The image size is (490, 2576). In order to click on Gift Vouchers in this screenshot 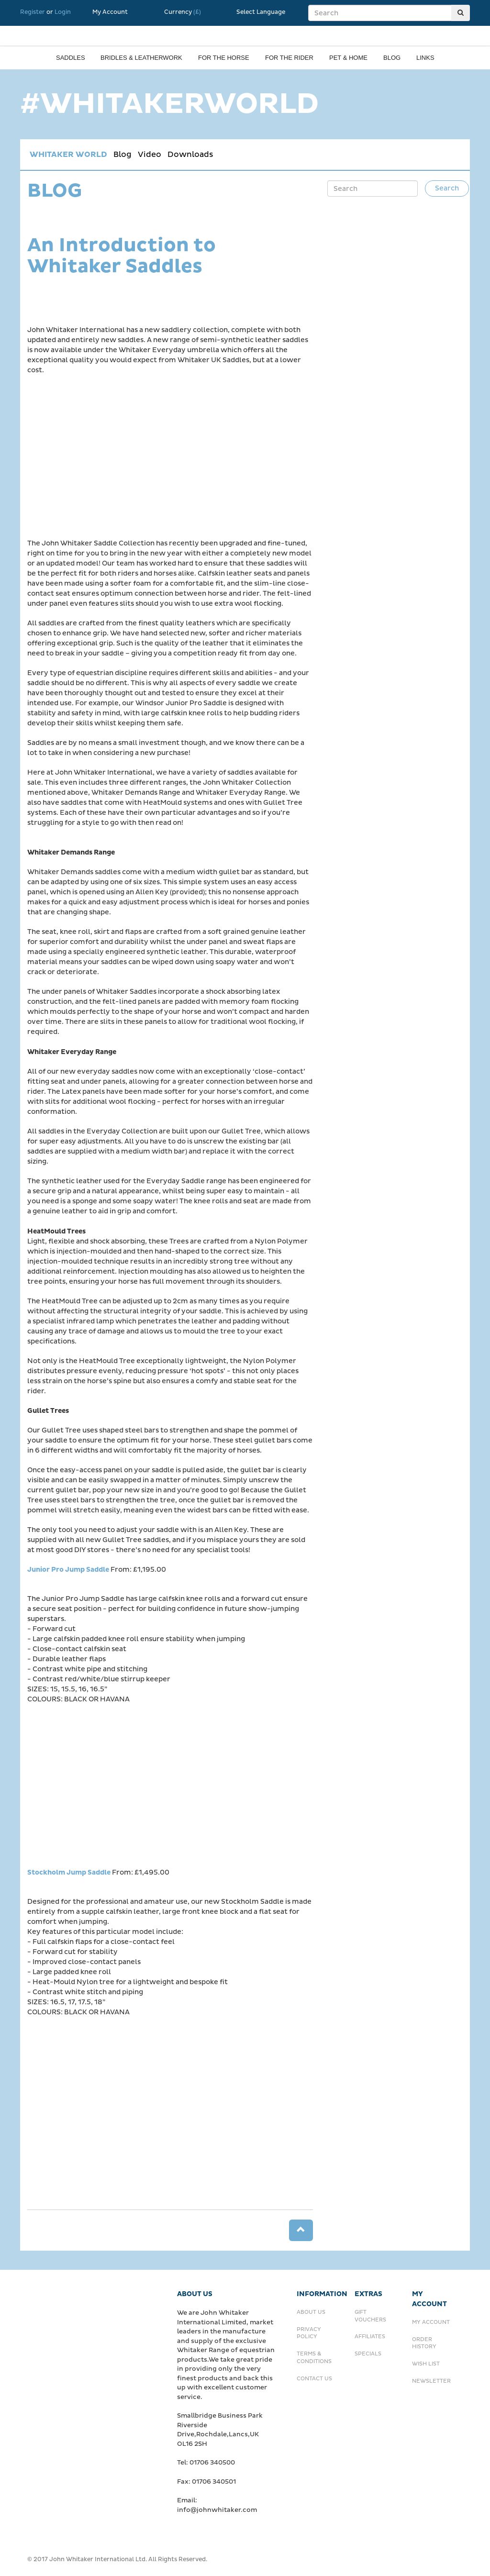, I will do `click(370, 2316)`.